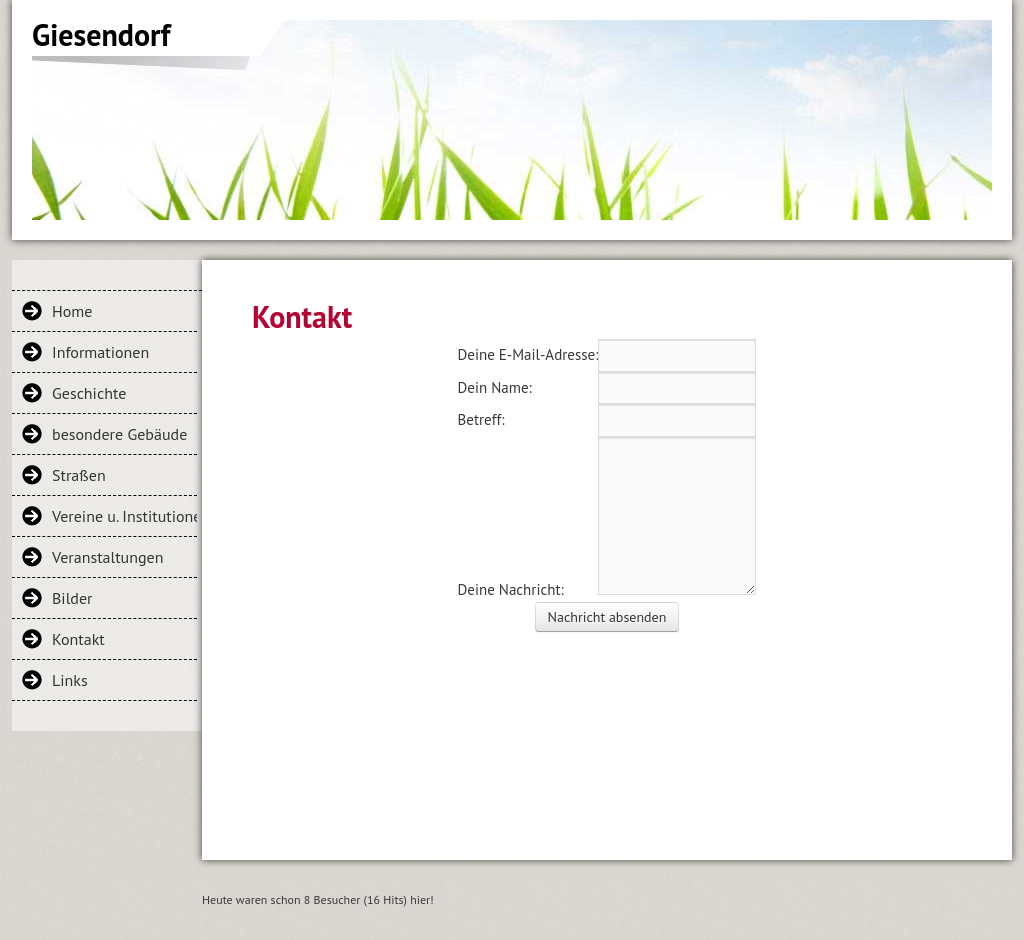 The width and height of the screenshot is (1024, 940). I want to click on Bilder, so click(72, 598).